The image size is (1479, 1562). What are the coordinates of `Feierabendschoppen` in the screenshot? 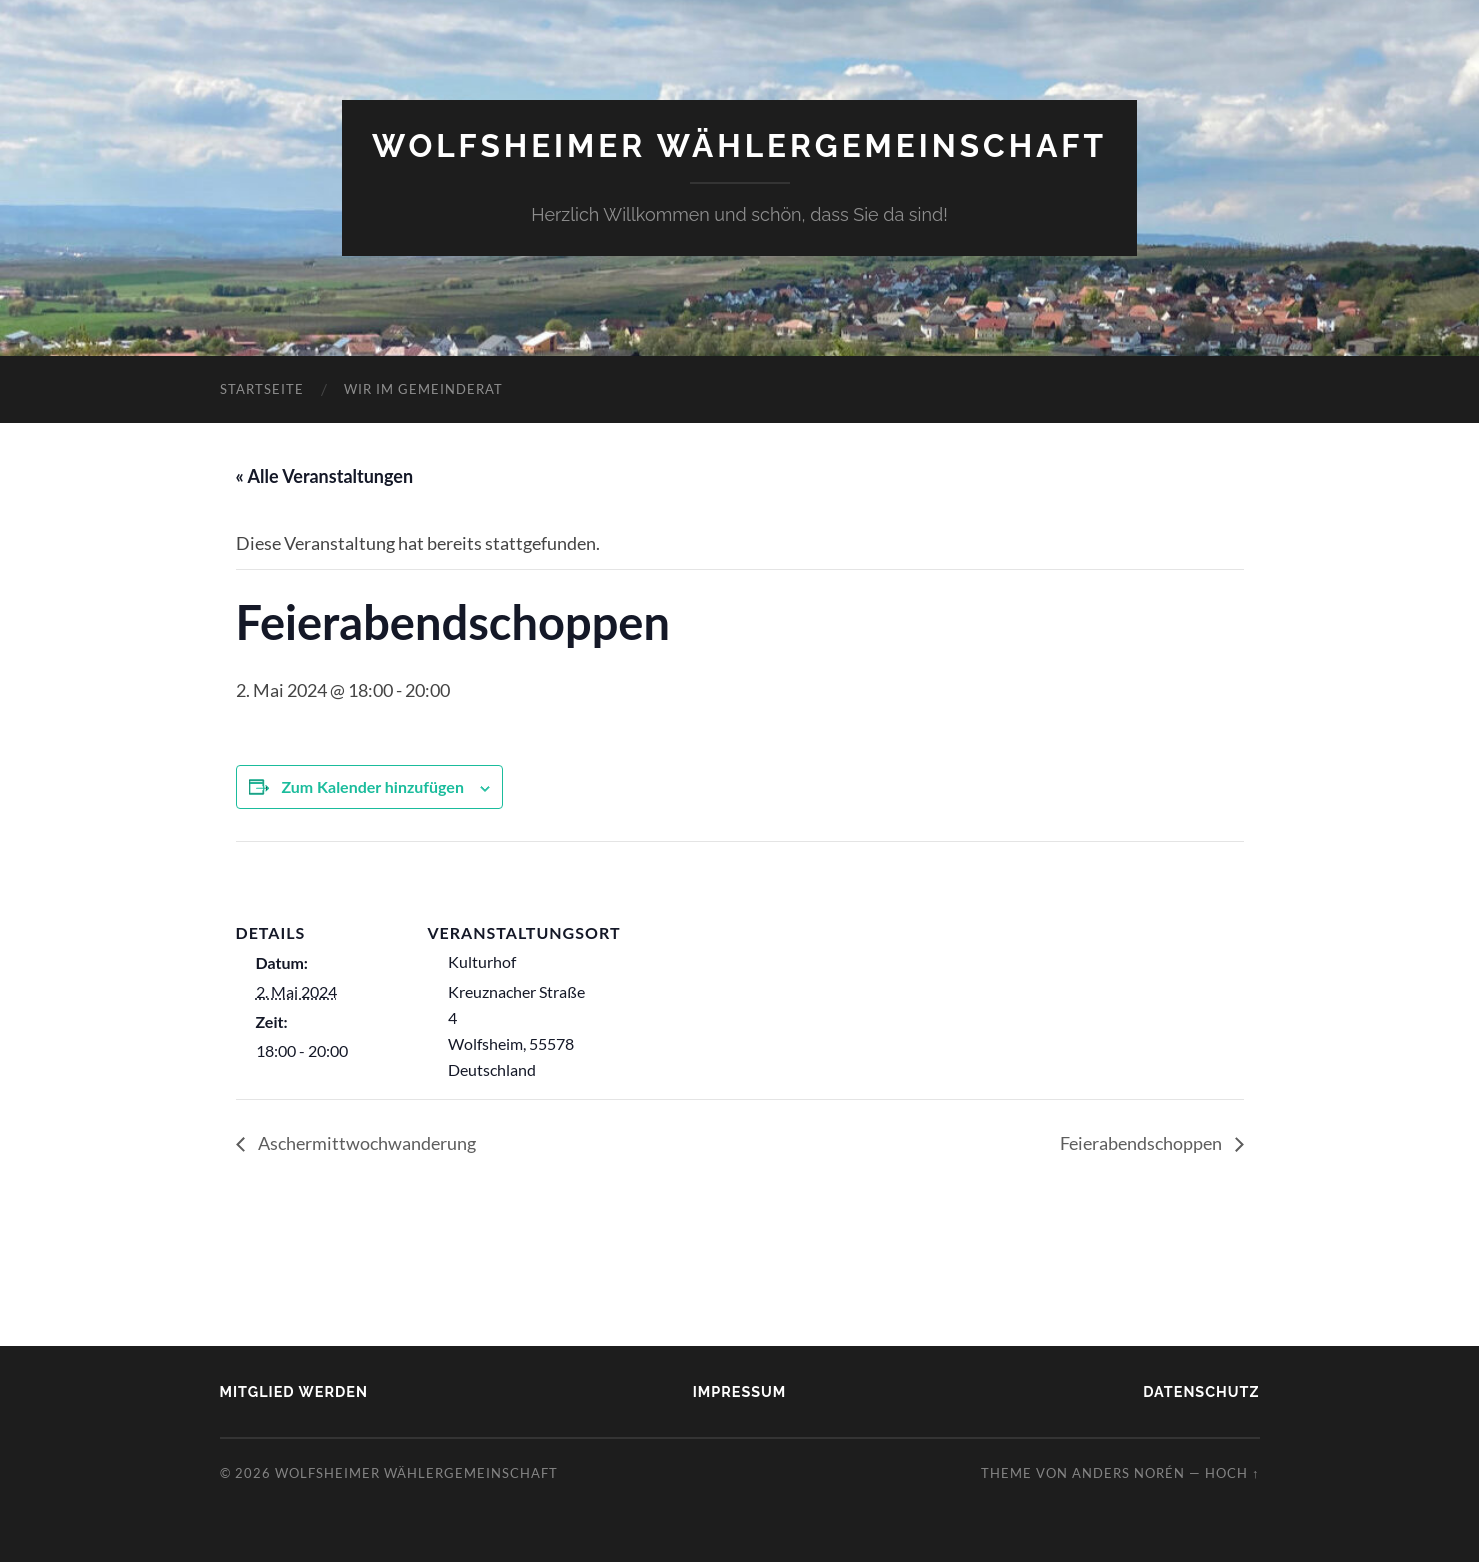 It's located at (1142, 1143).